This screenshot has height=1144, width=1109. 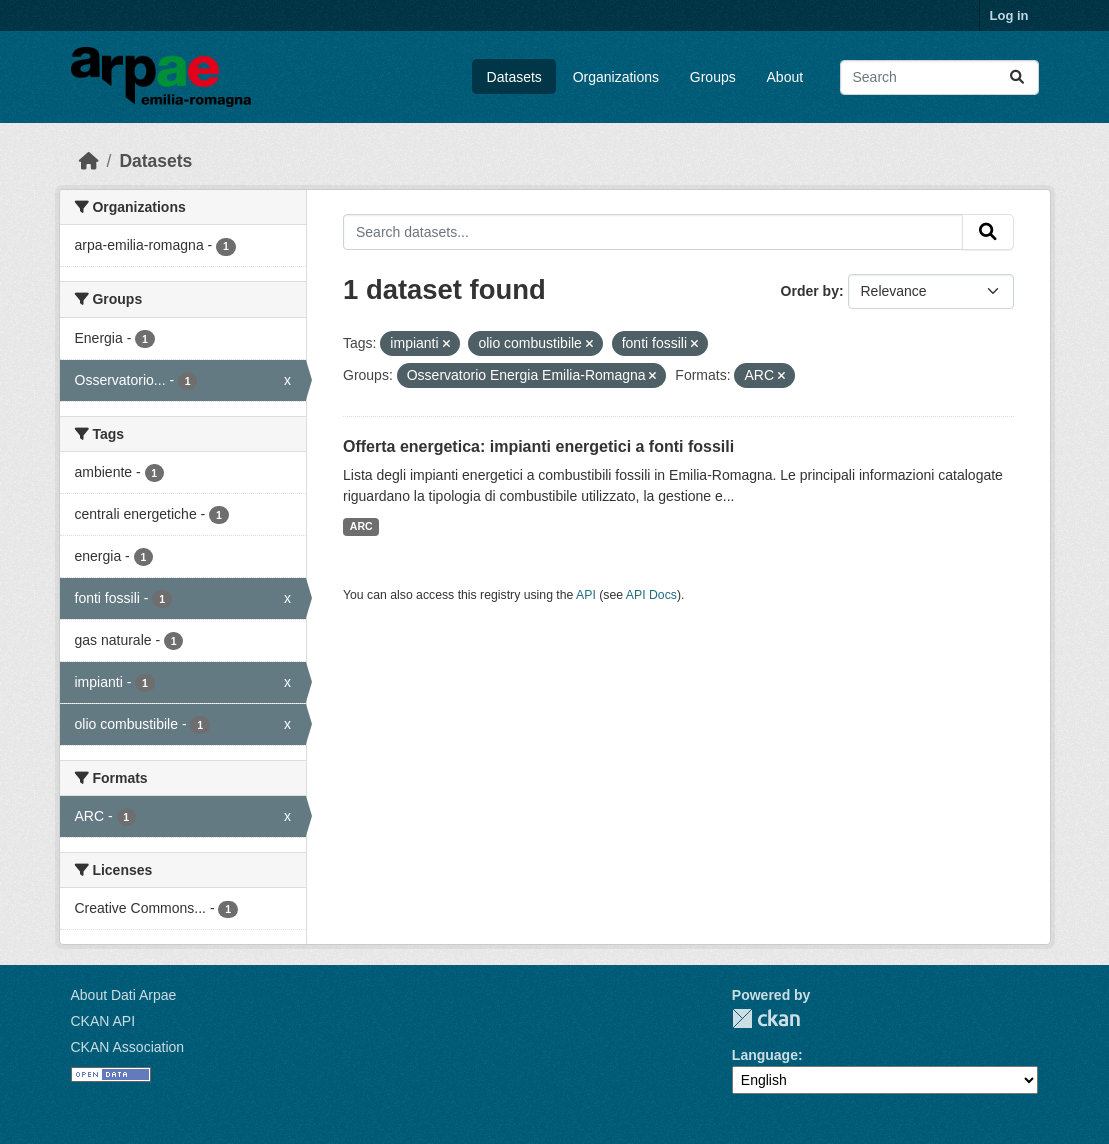 What do you see at coordinates (103, 1021) in the screenshot?
I see `CKAN API` at bounding box center [103, 1021].